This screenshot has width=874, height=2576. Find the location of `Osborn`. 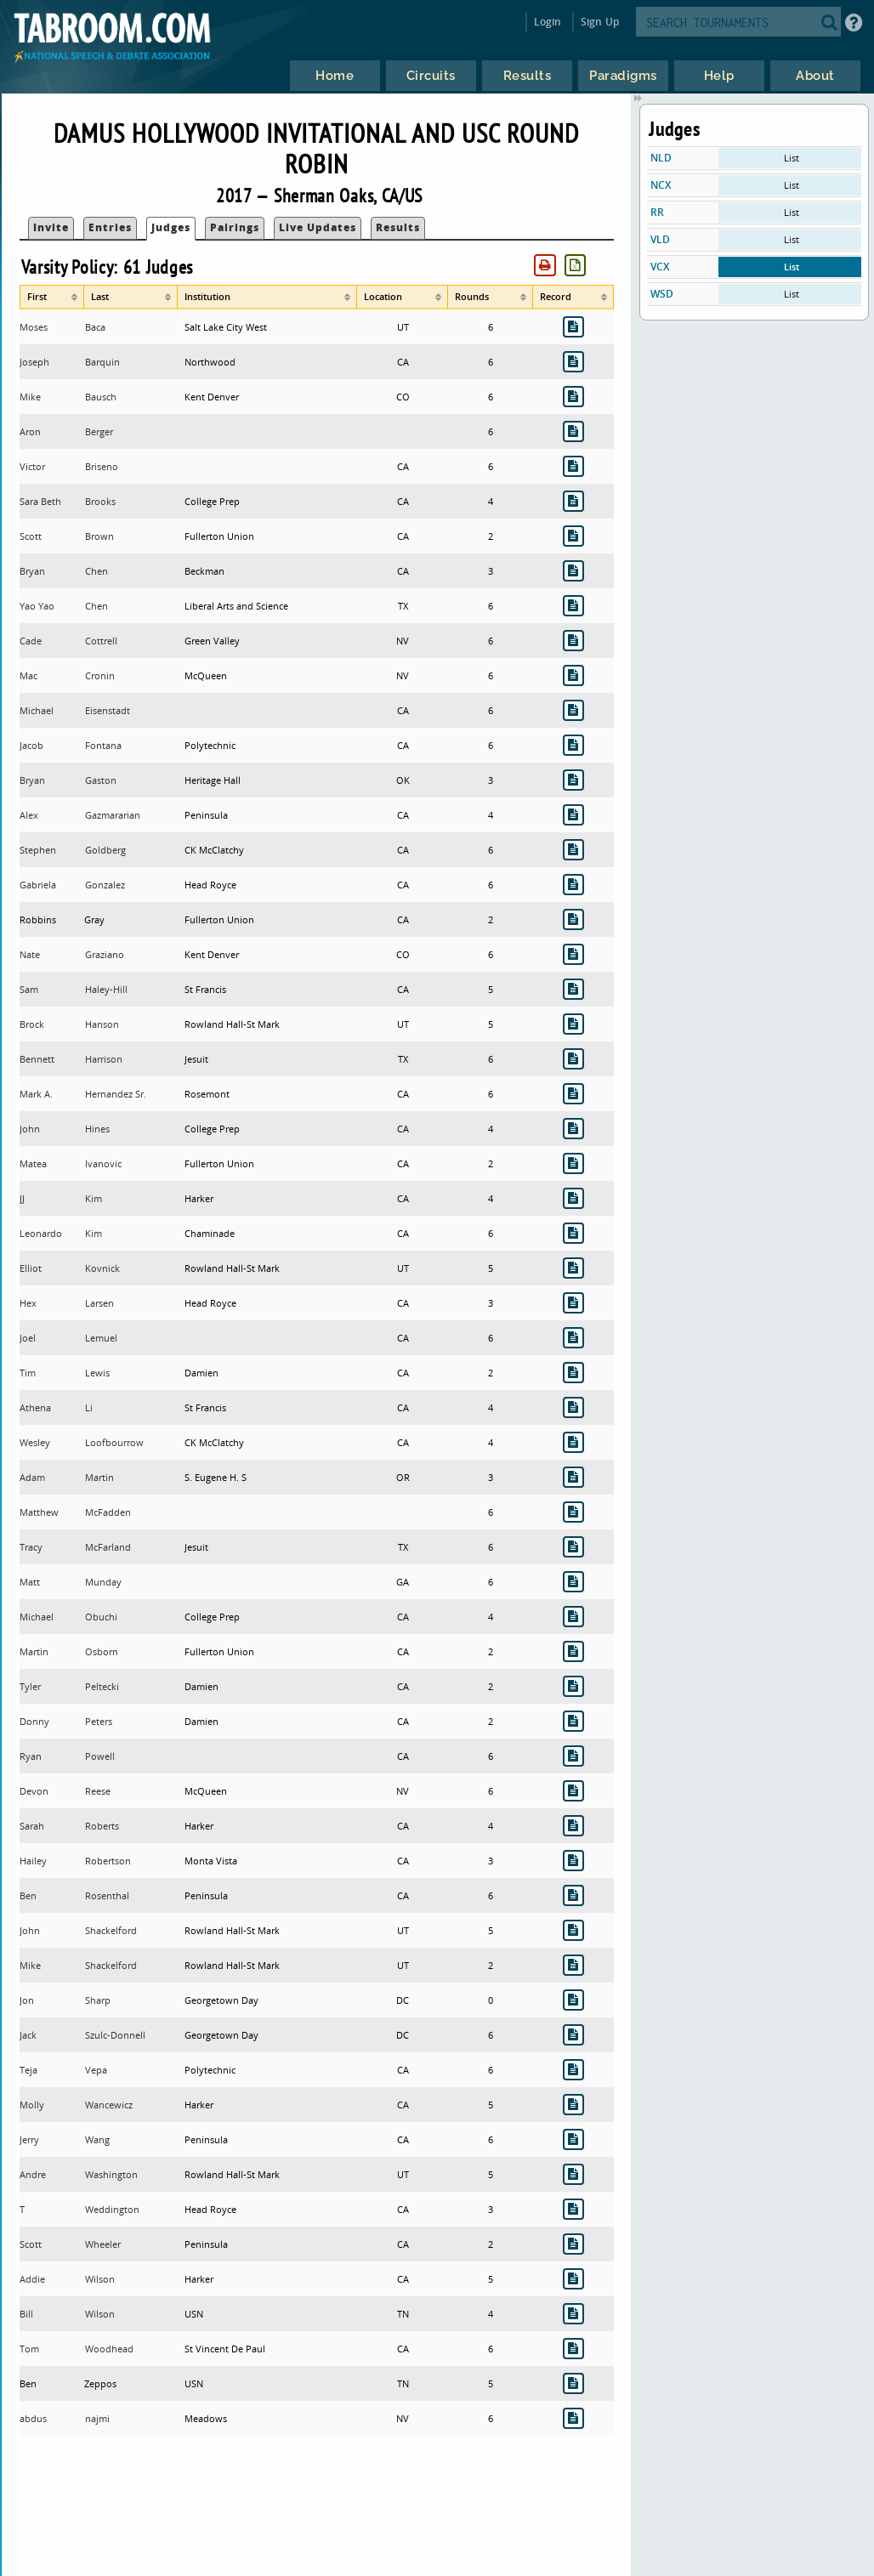

Osborn is located at coordinates (101, 1651).